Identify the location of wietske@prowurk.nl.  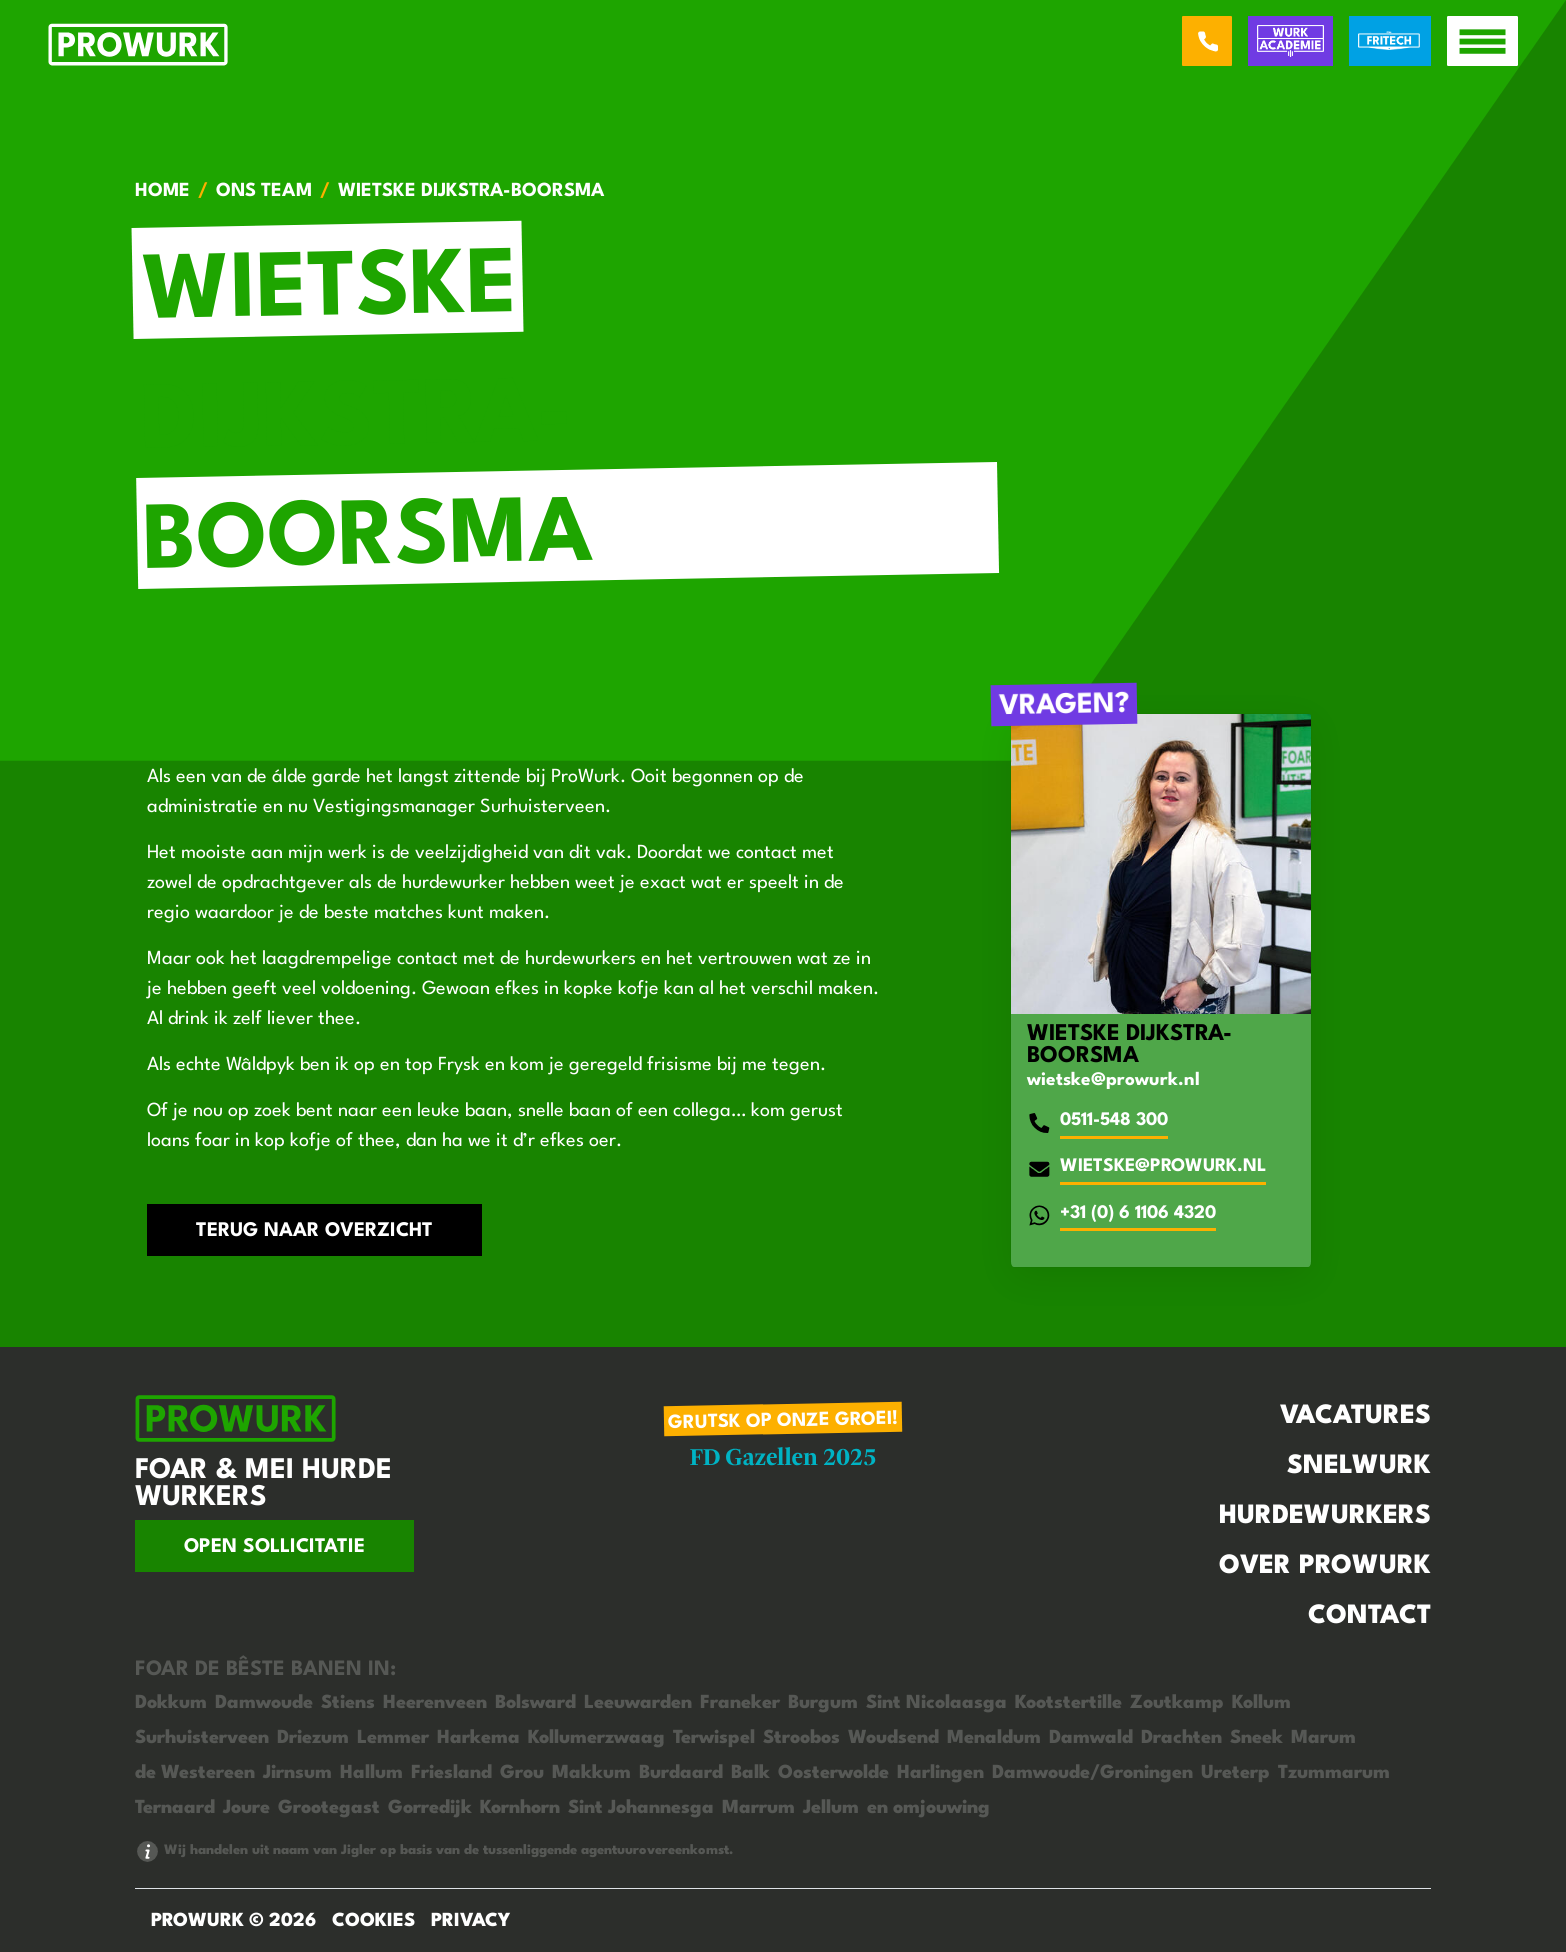
(1113, 1080).